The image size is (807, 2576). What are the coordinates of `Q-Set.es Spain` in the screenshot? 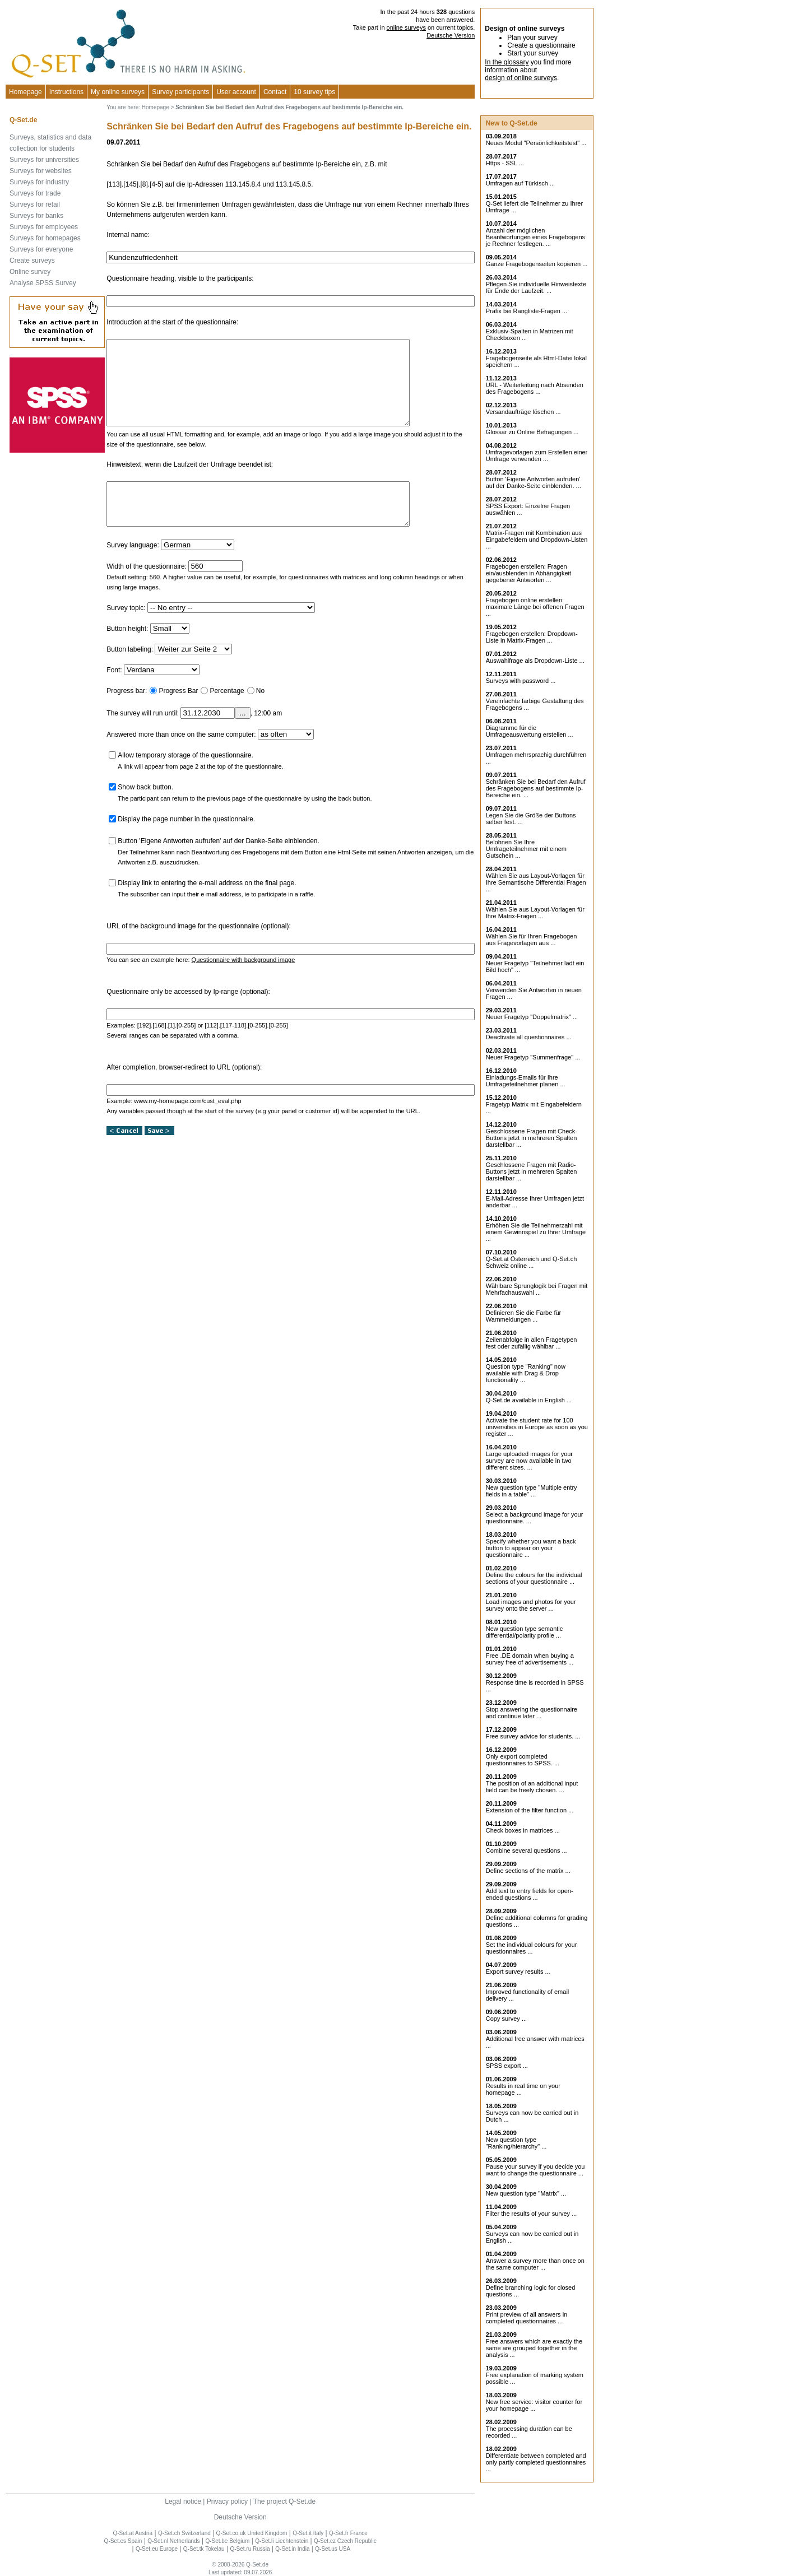 It's located at (123, 2541).